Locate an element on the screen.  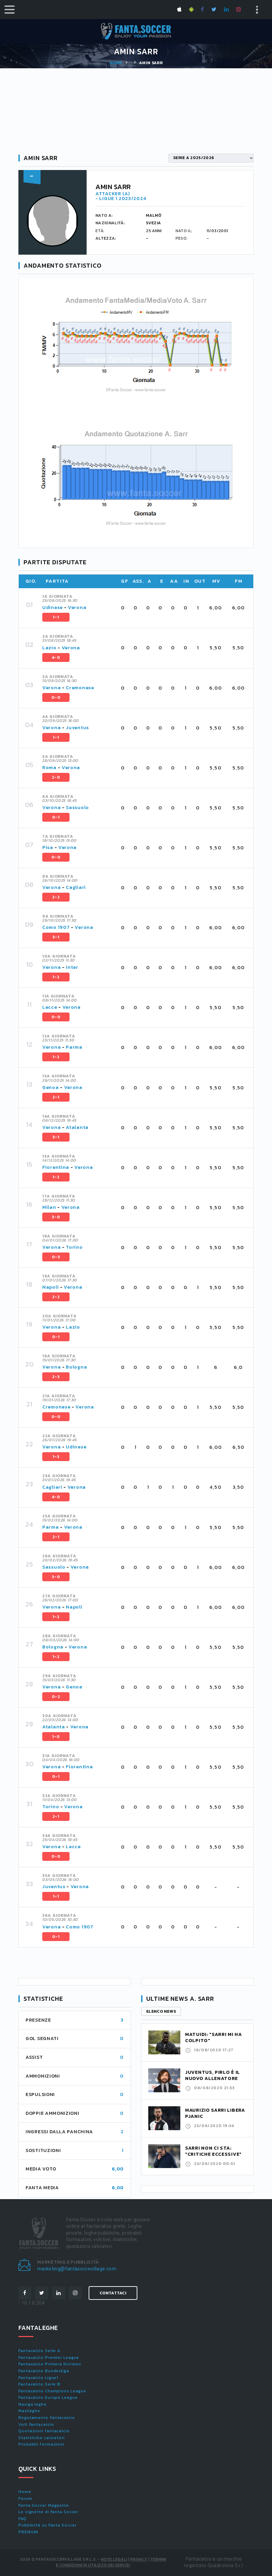
Milan is located at coordinates (49, 1207).